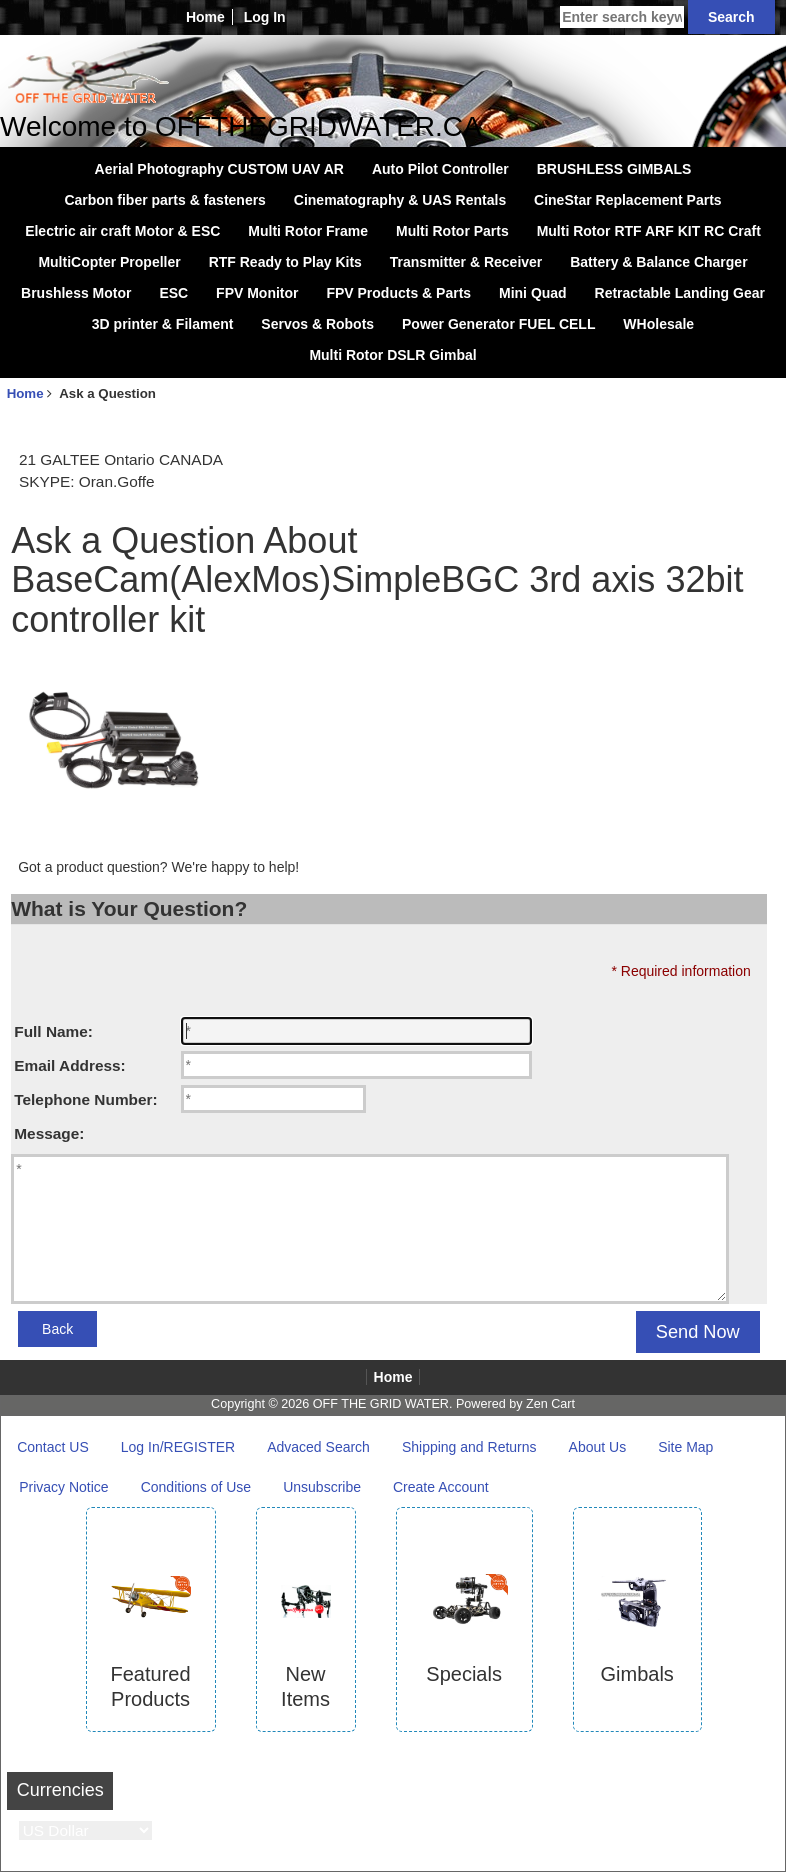 The height and width of the screenshot is (1872, 786). Describe the element at coordinates (53, 1447) in the screenshot. I see `Contact US` at that location.